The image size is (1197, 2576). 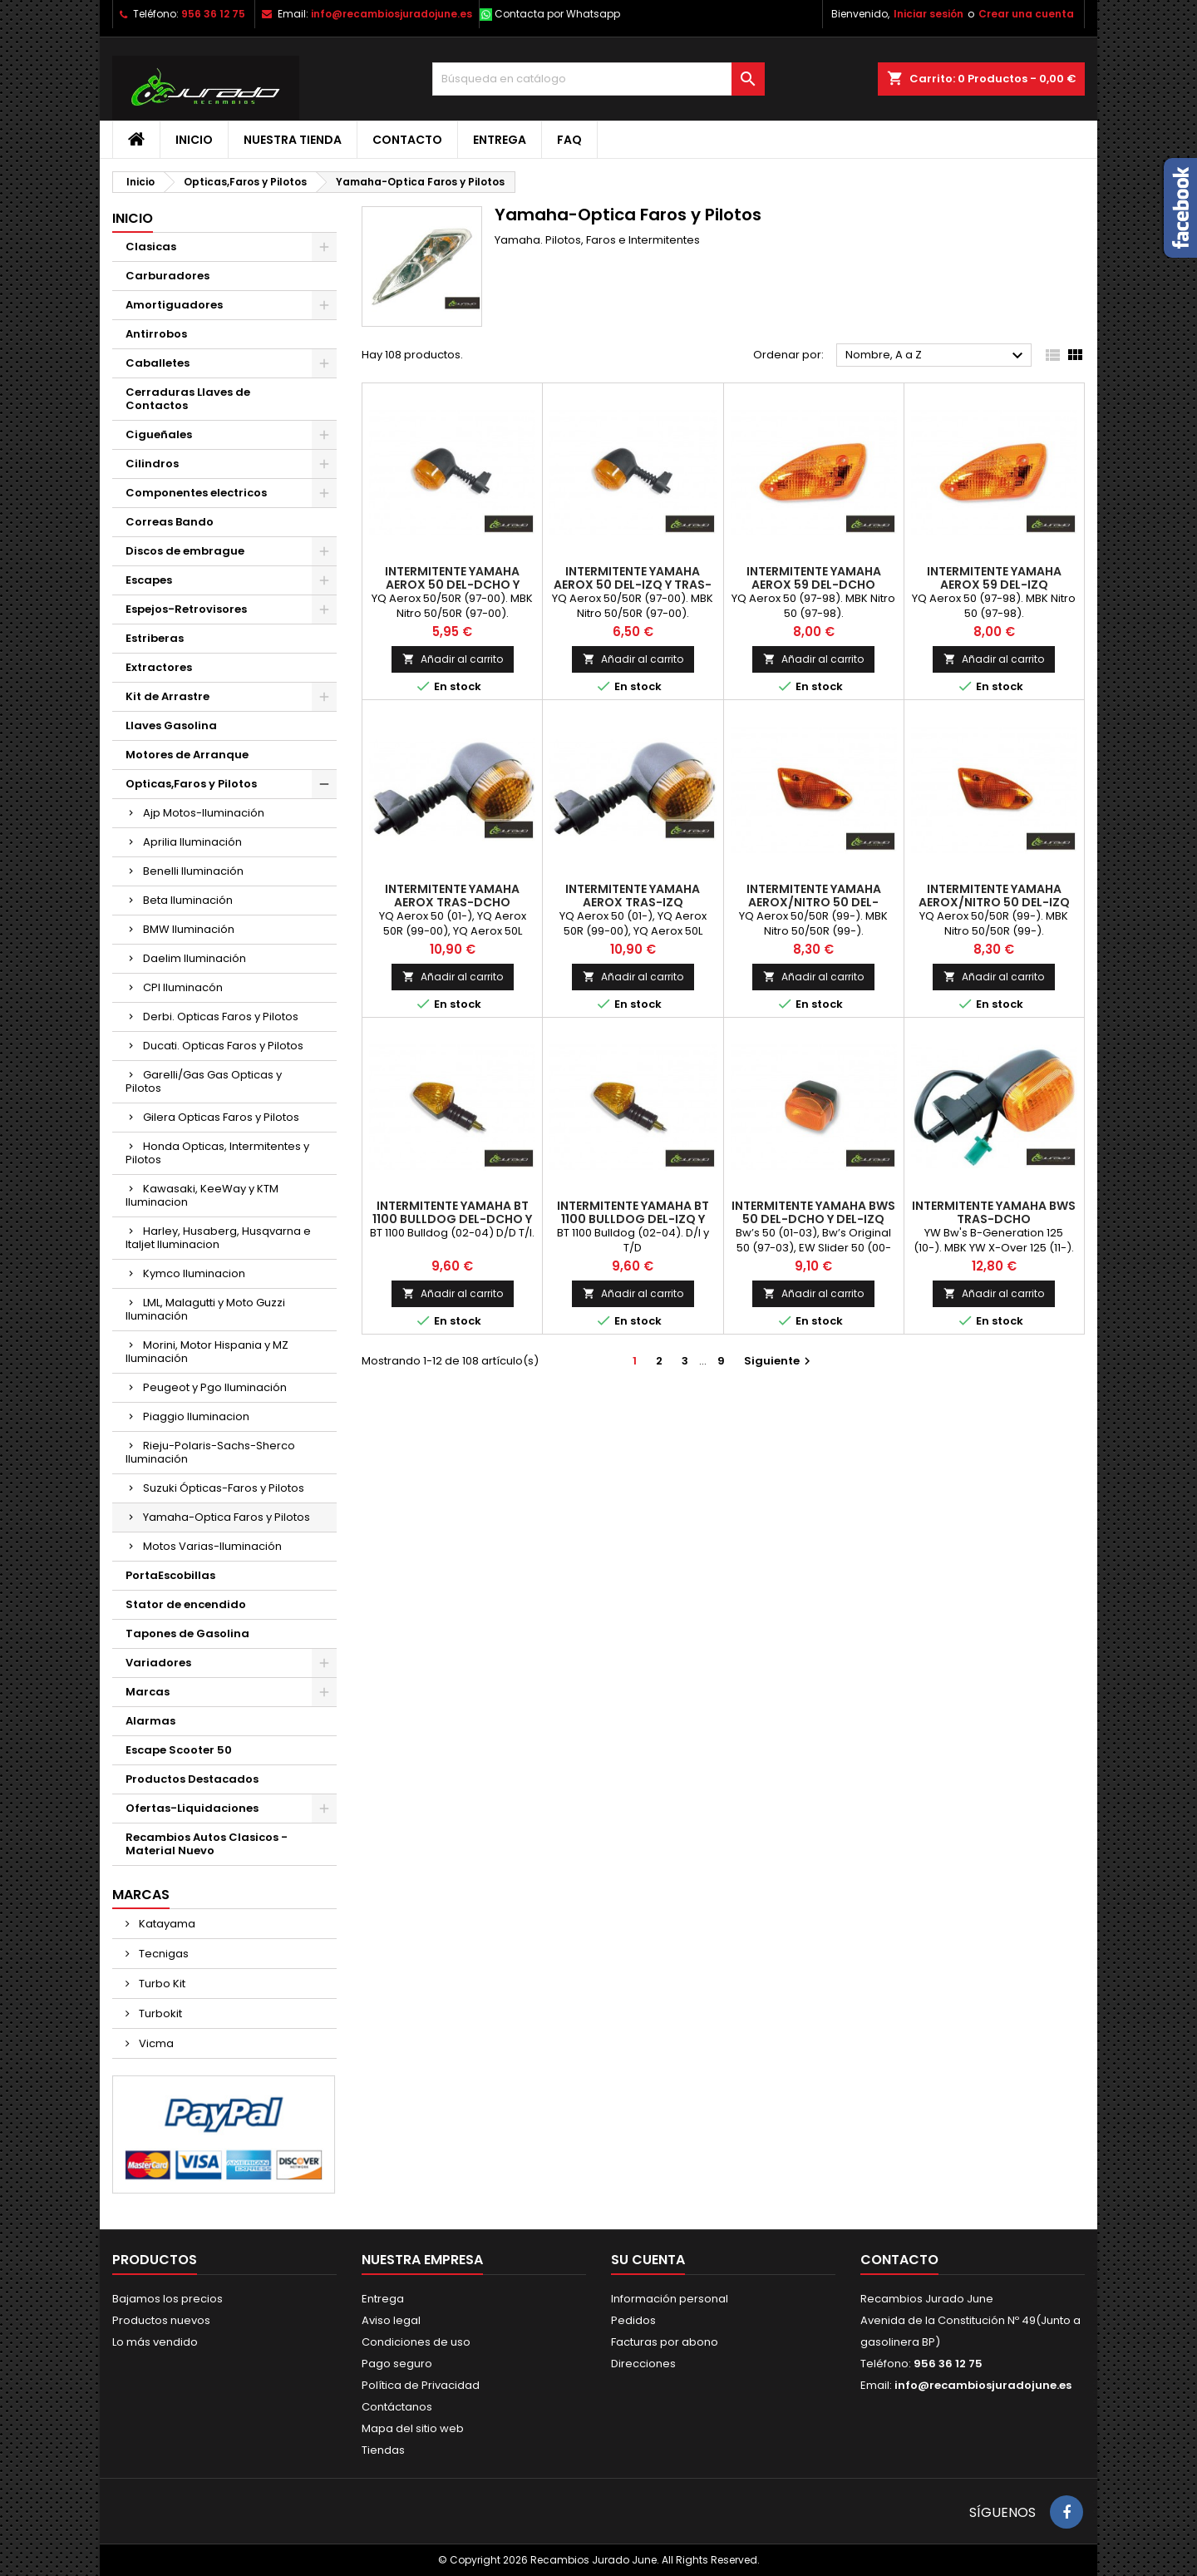 What do you see at coordinates (413, 2428) in the screenshot?
I see `Mapa del sitio web` at bounding box center [413, 2428].